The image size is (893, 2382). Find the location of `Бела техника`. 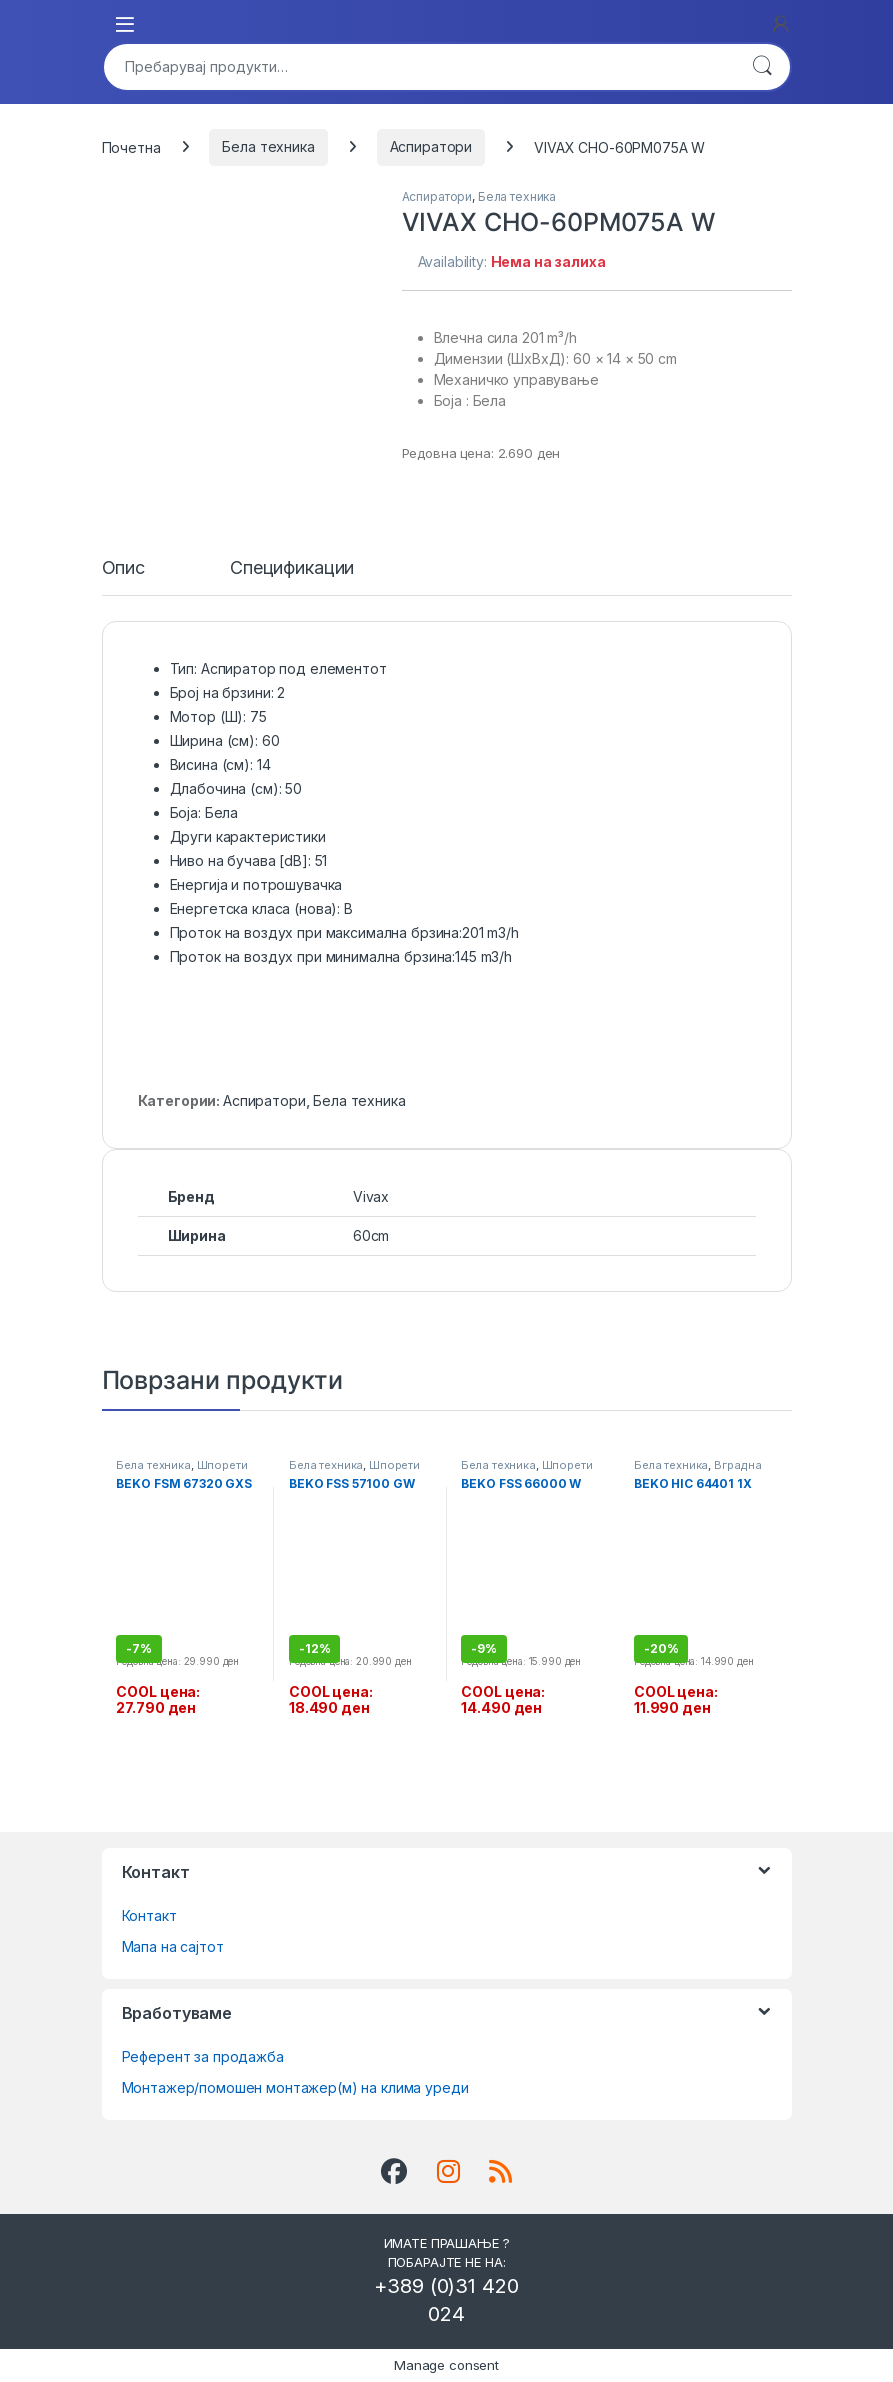

Бела техника is located at coordinates (268, 146).